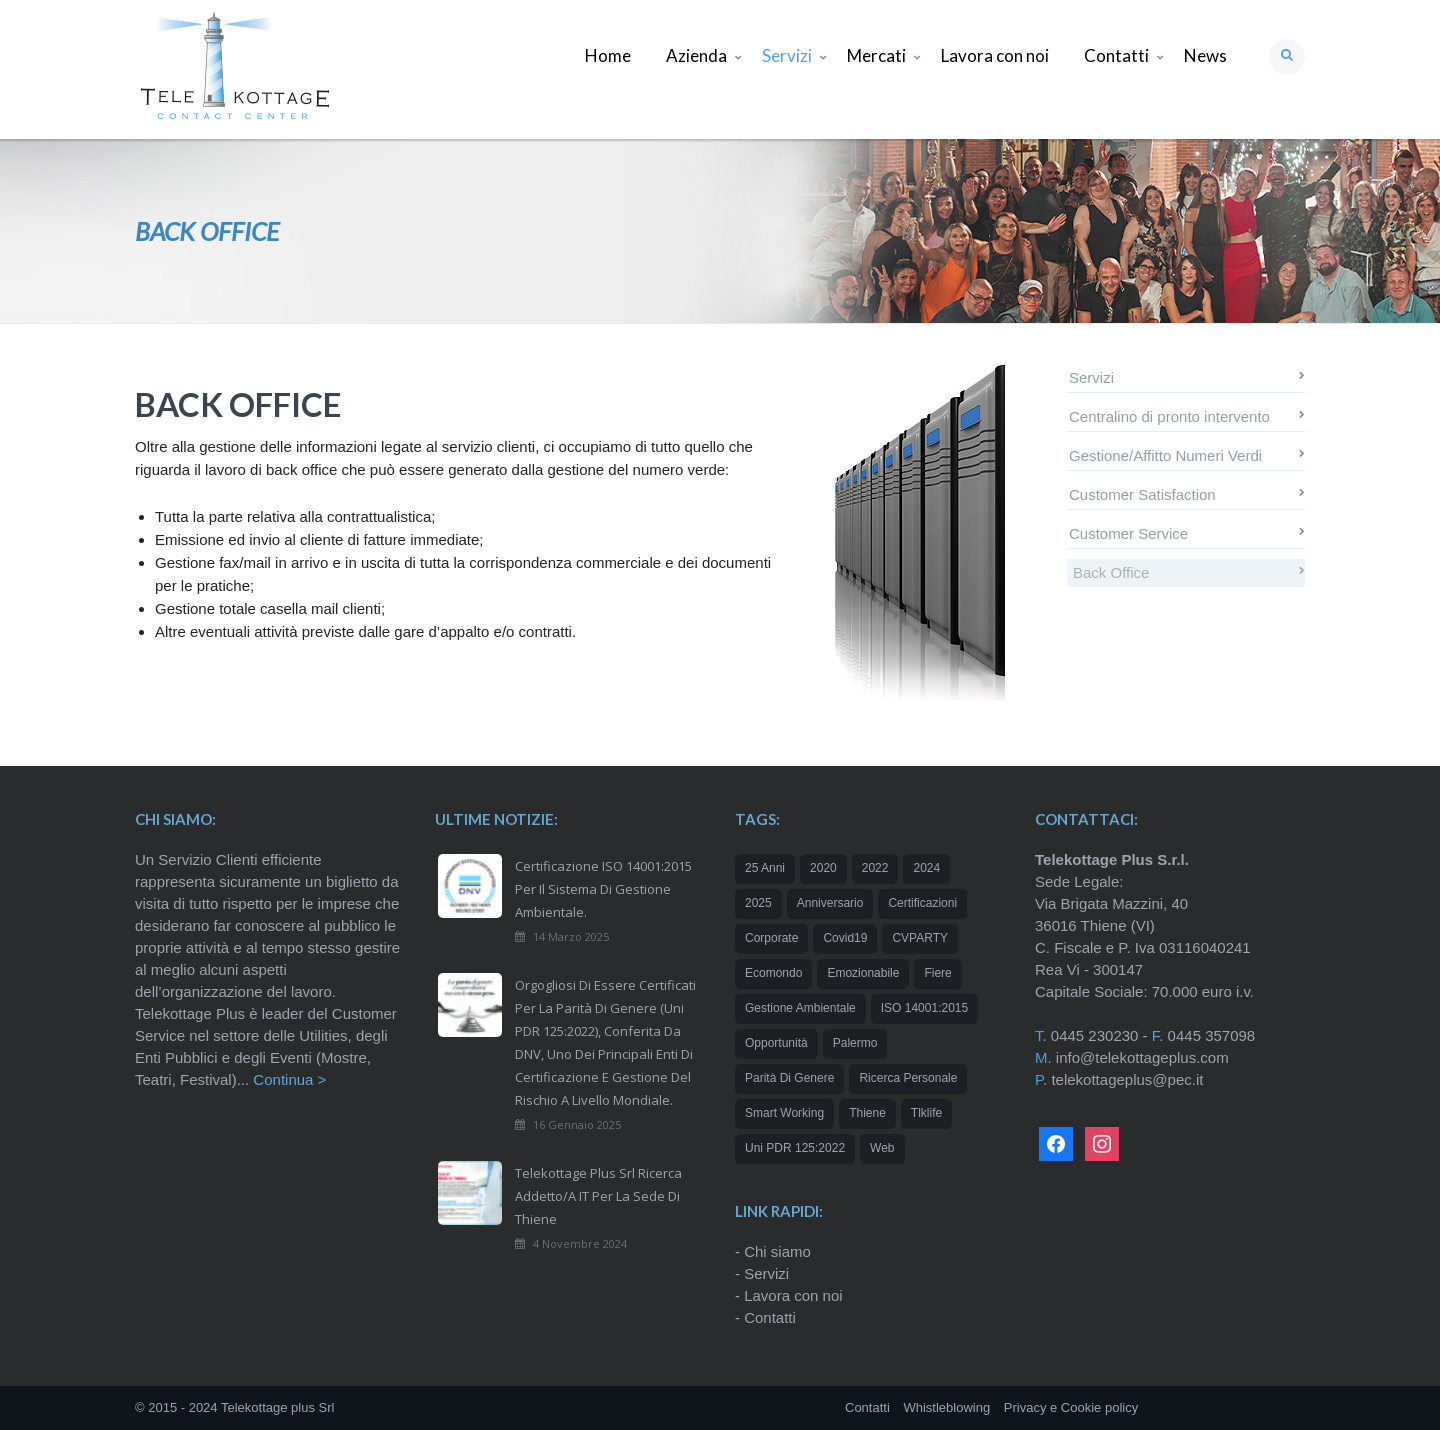 Image resolution: width=1440 pixels, height=1430 pixels. Describe the element at coordinates (1169, 416) in the screenshot. I see `Centralino di pronto intervento` at that location.